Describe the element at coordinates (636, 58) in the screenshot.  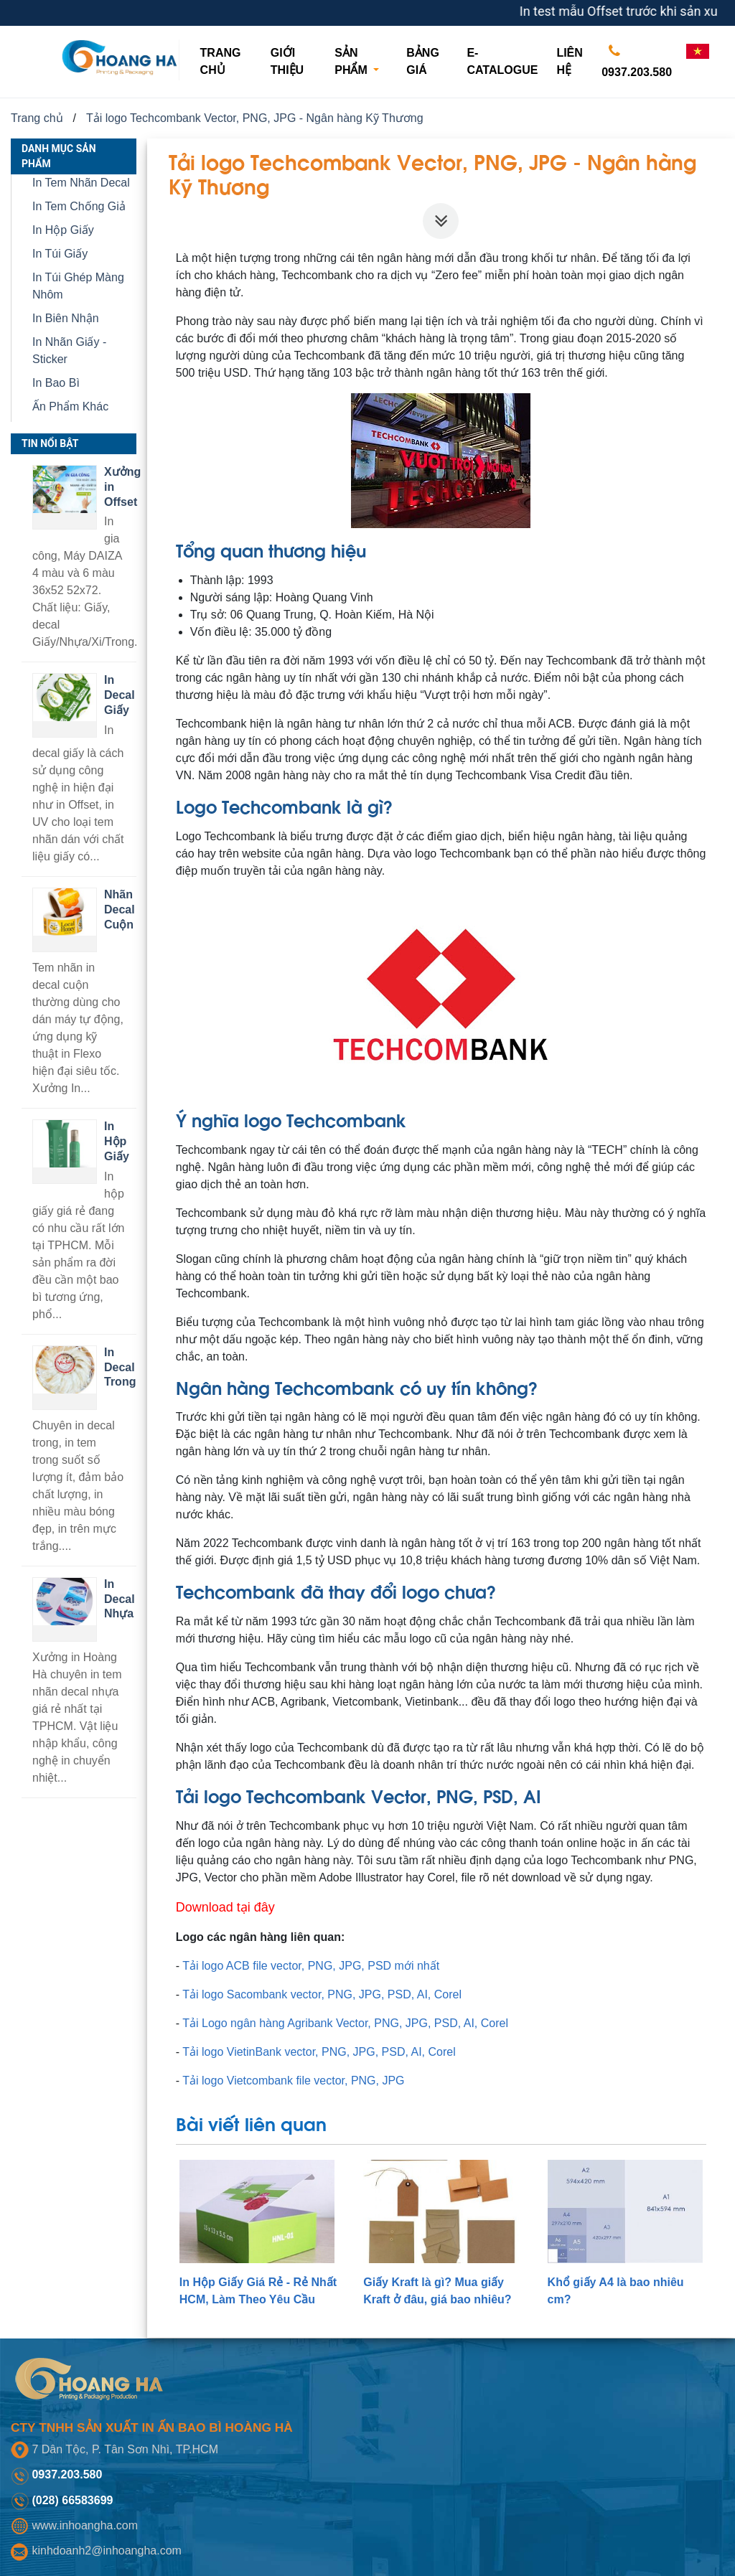
I see `0937.203.580` at that location.